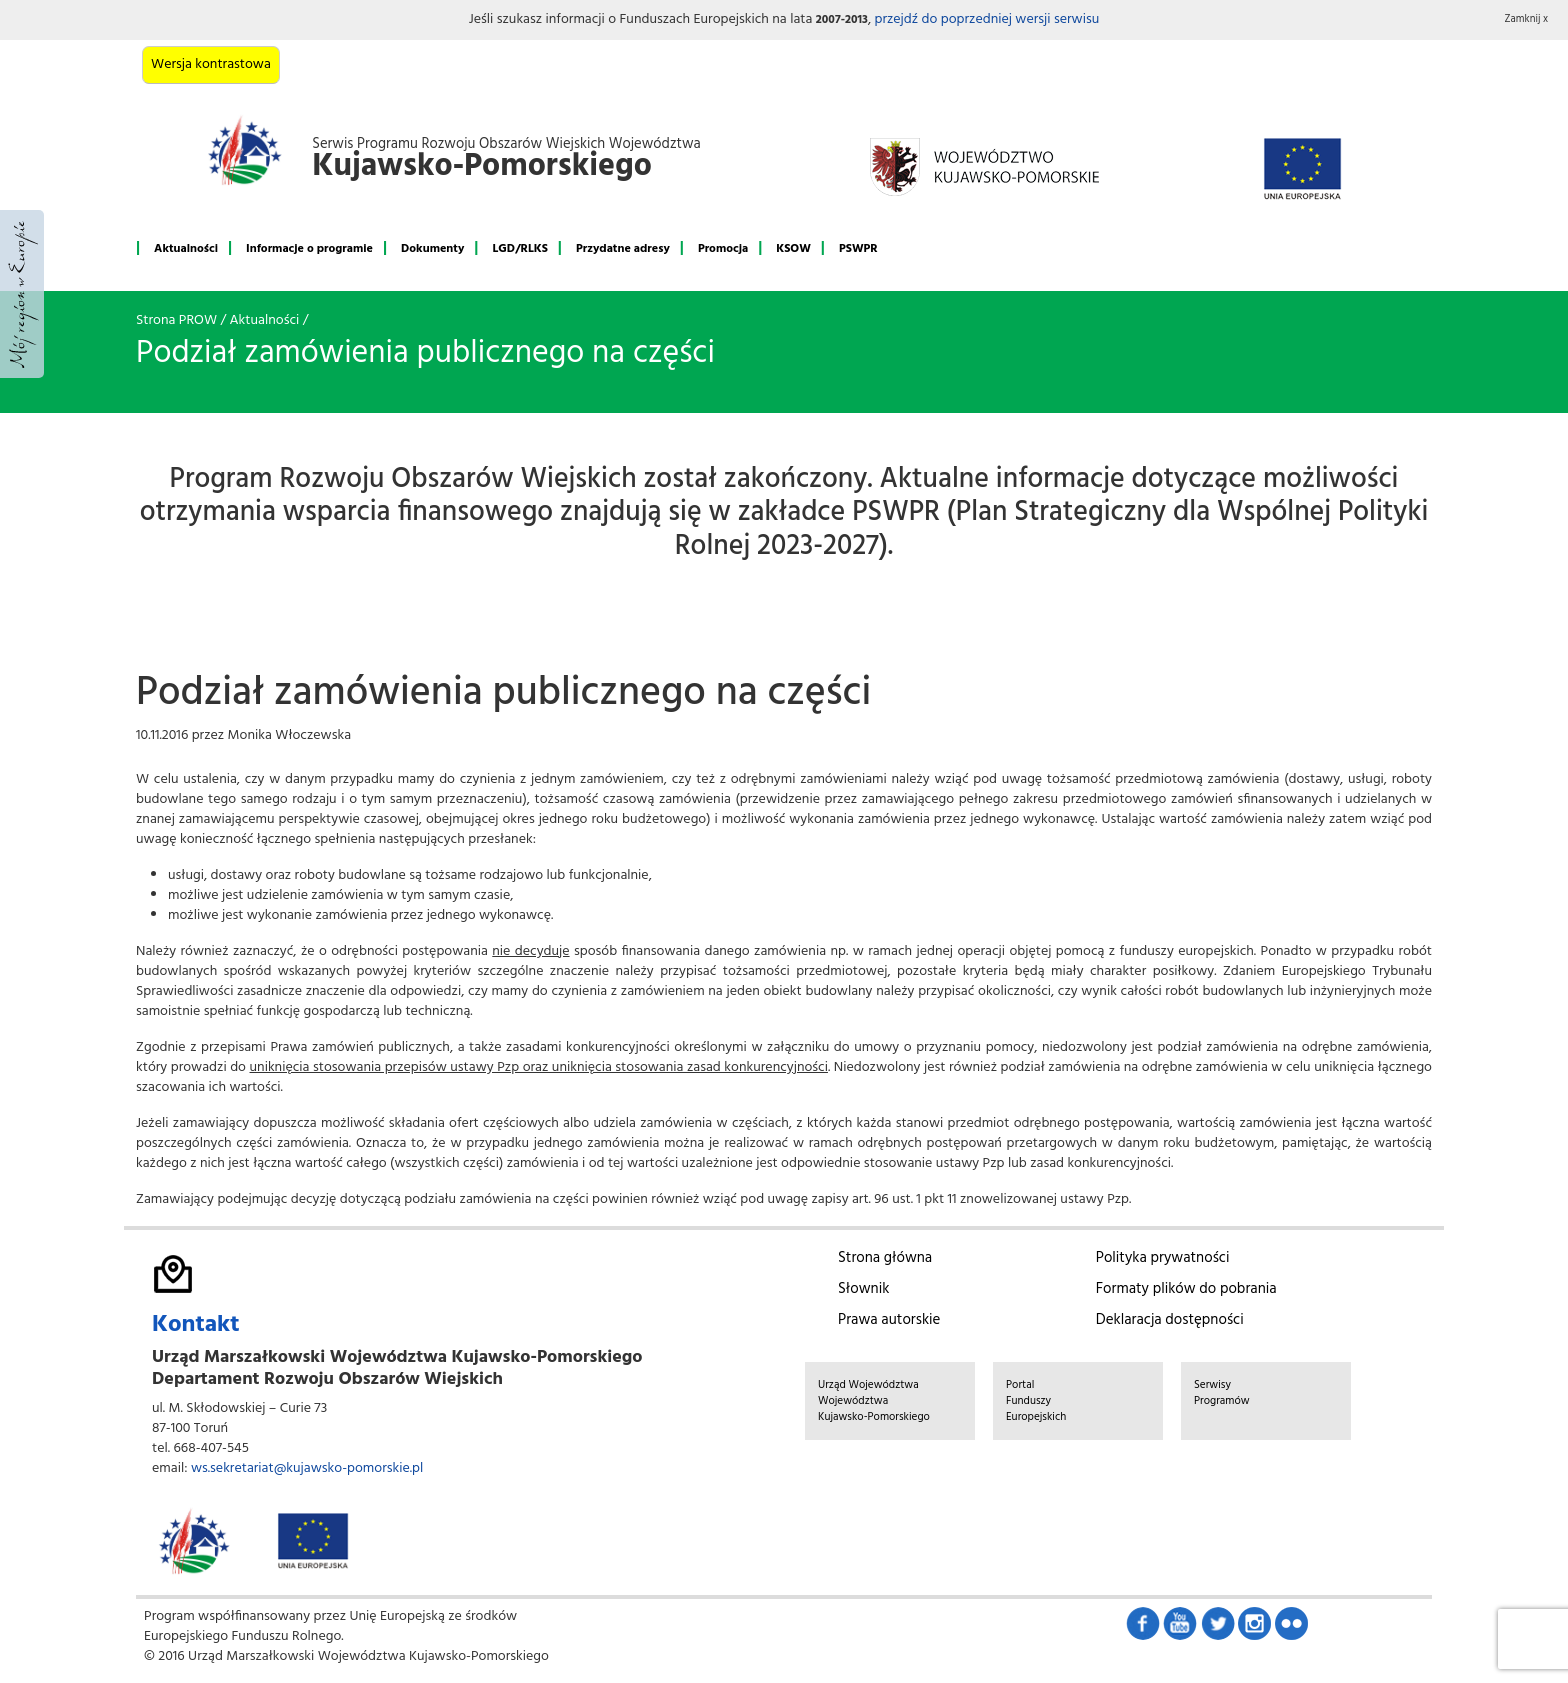  What do you see at coordinates (793, 249) in the screenshot?
I see `KSOW` at bounding box center [793, 249].